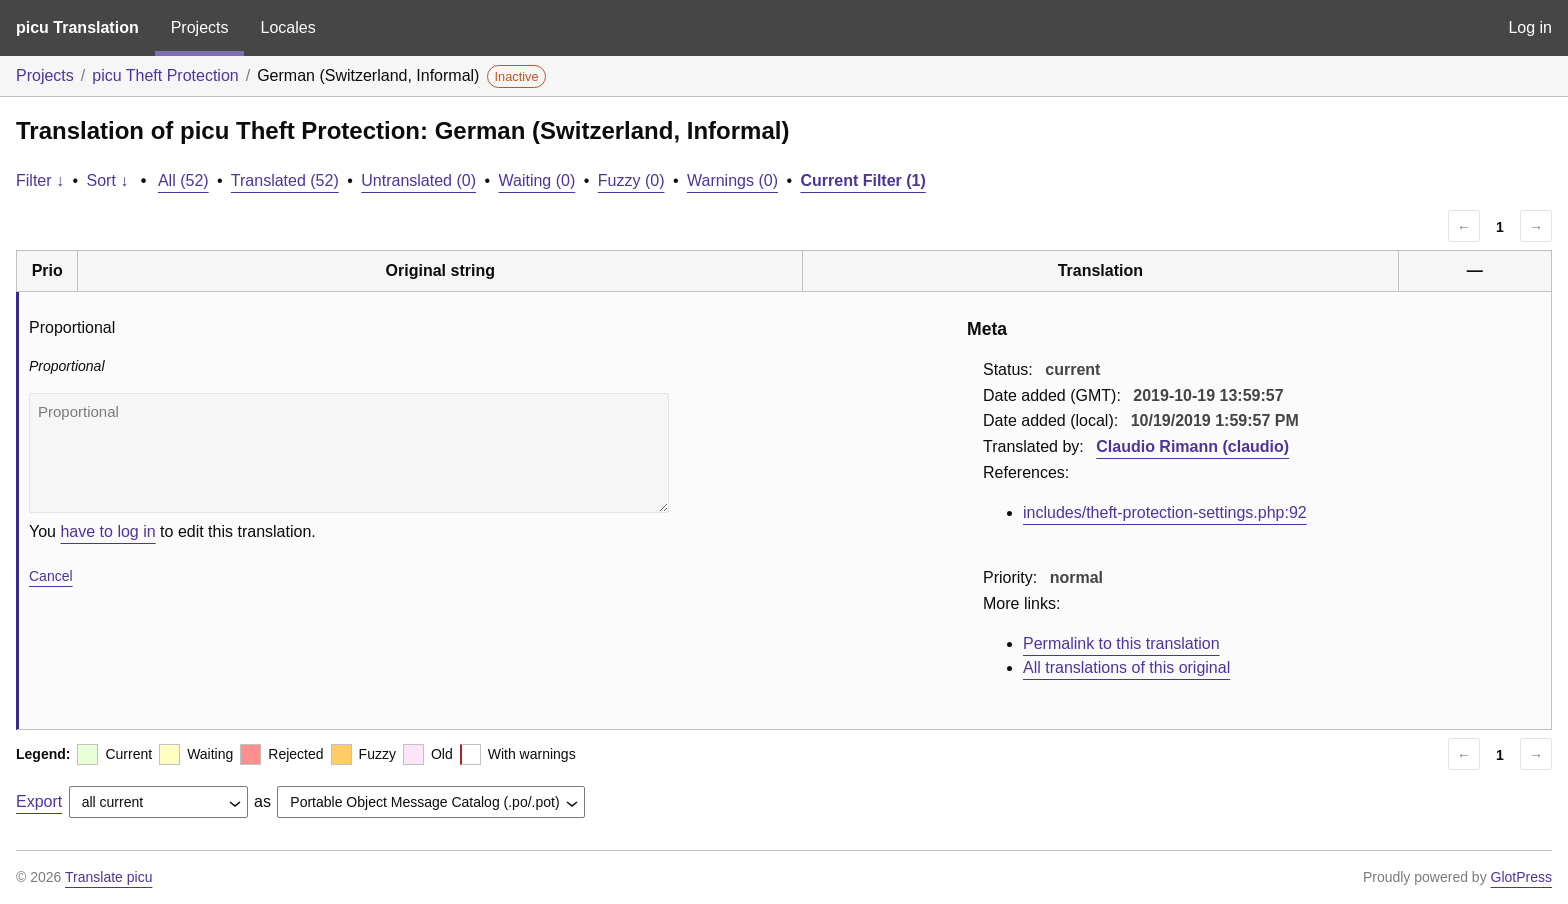 The width and height of the screenshot is (1568, 904). Describe the element at coordinates (51, 576) in the screenshot. I see `Cancel` at that location.